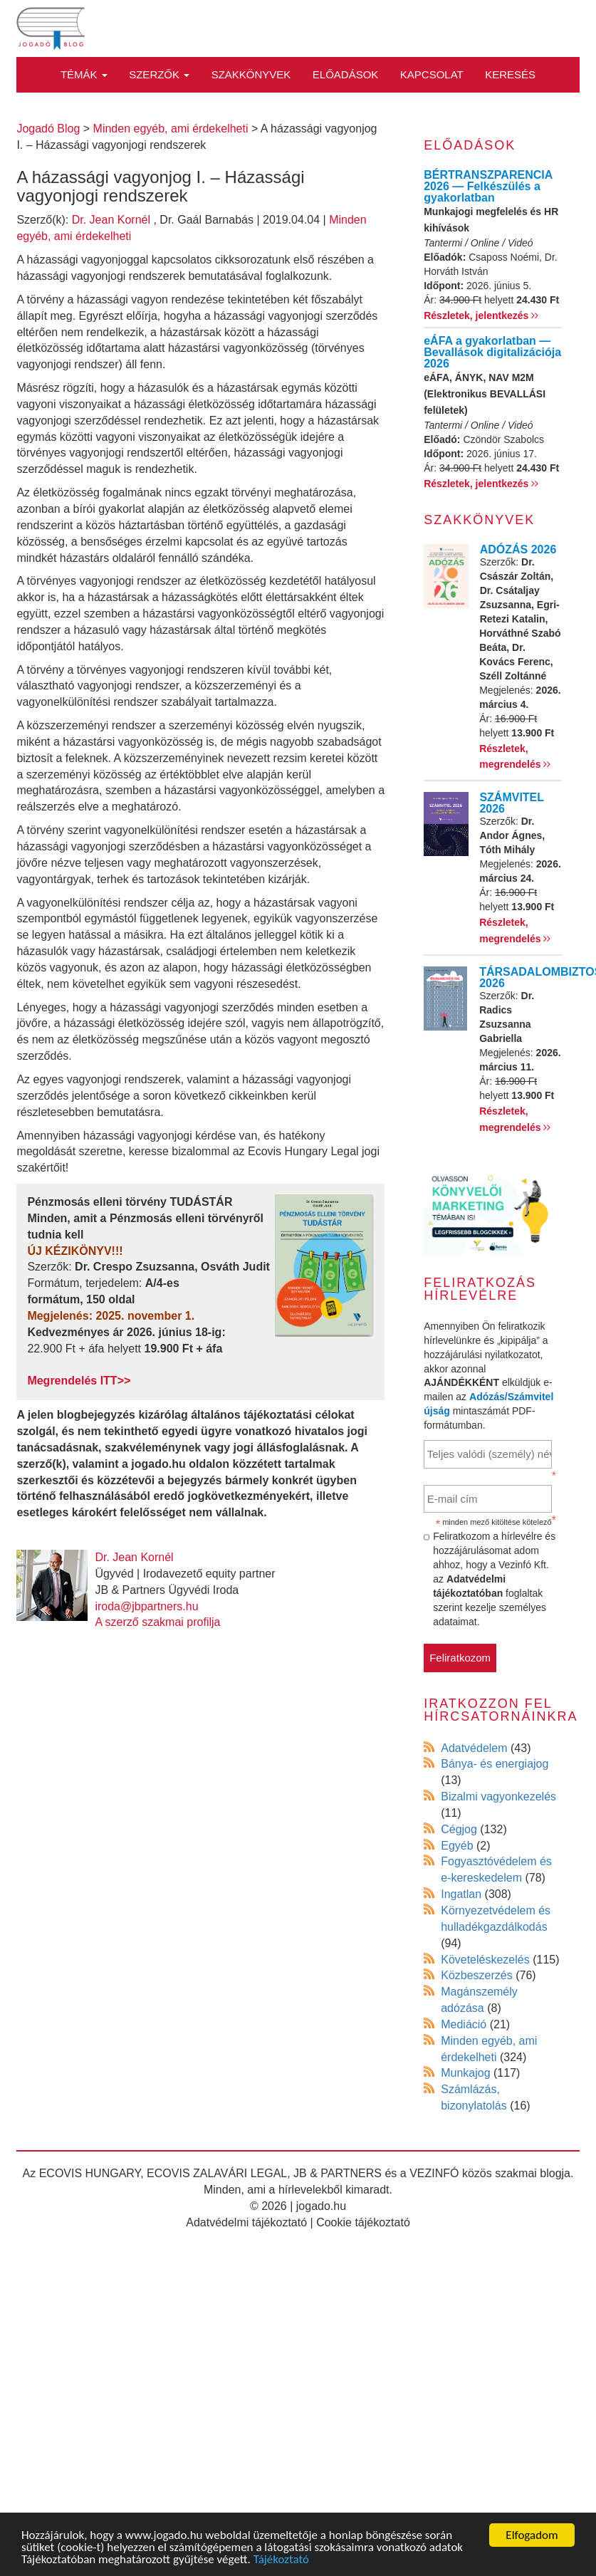  I want to click on Közbeszerzés, so click(477, 1975).